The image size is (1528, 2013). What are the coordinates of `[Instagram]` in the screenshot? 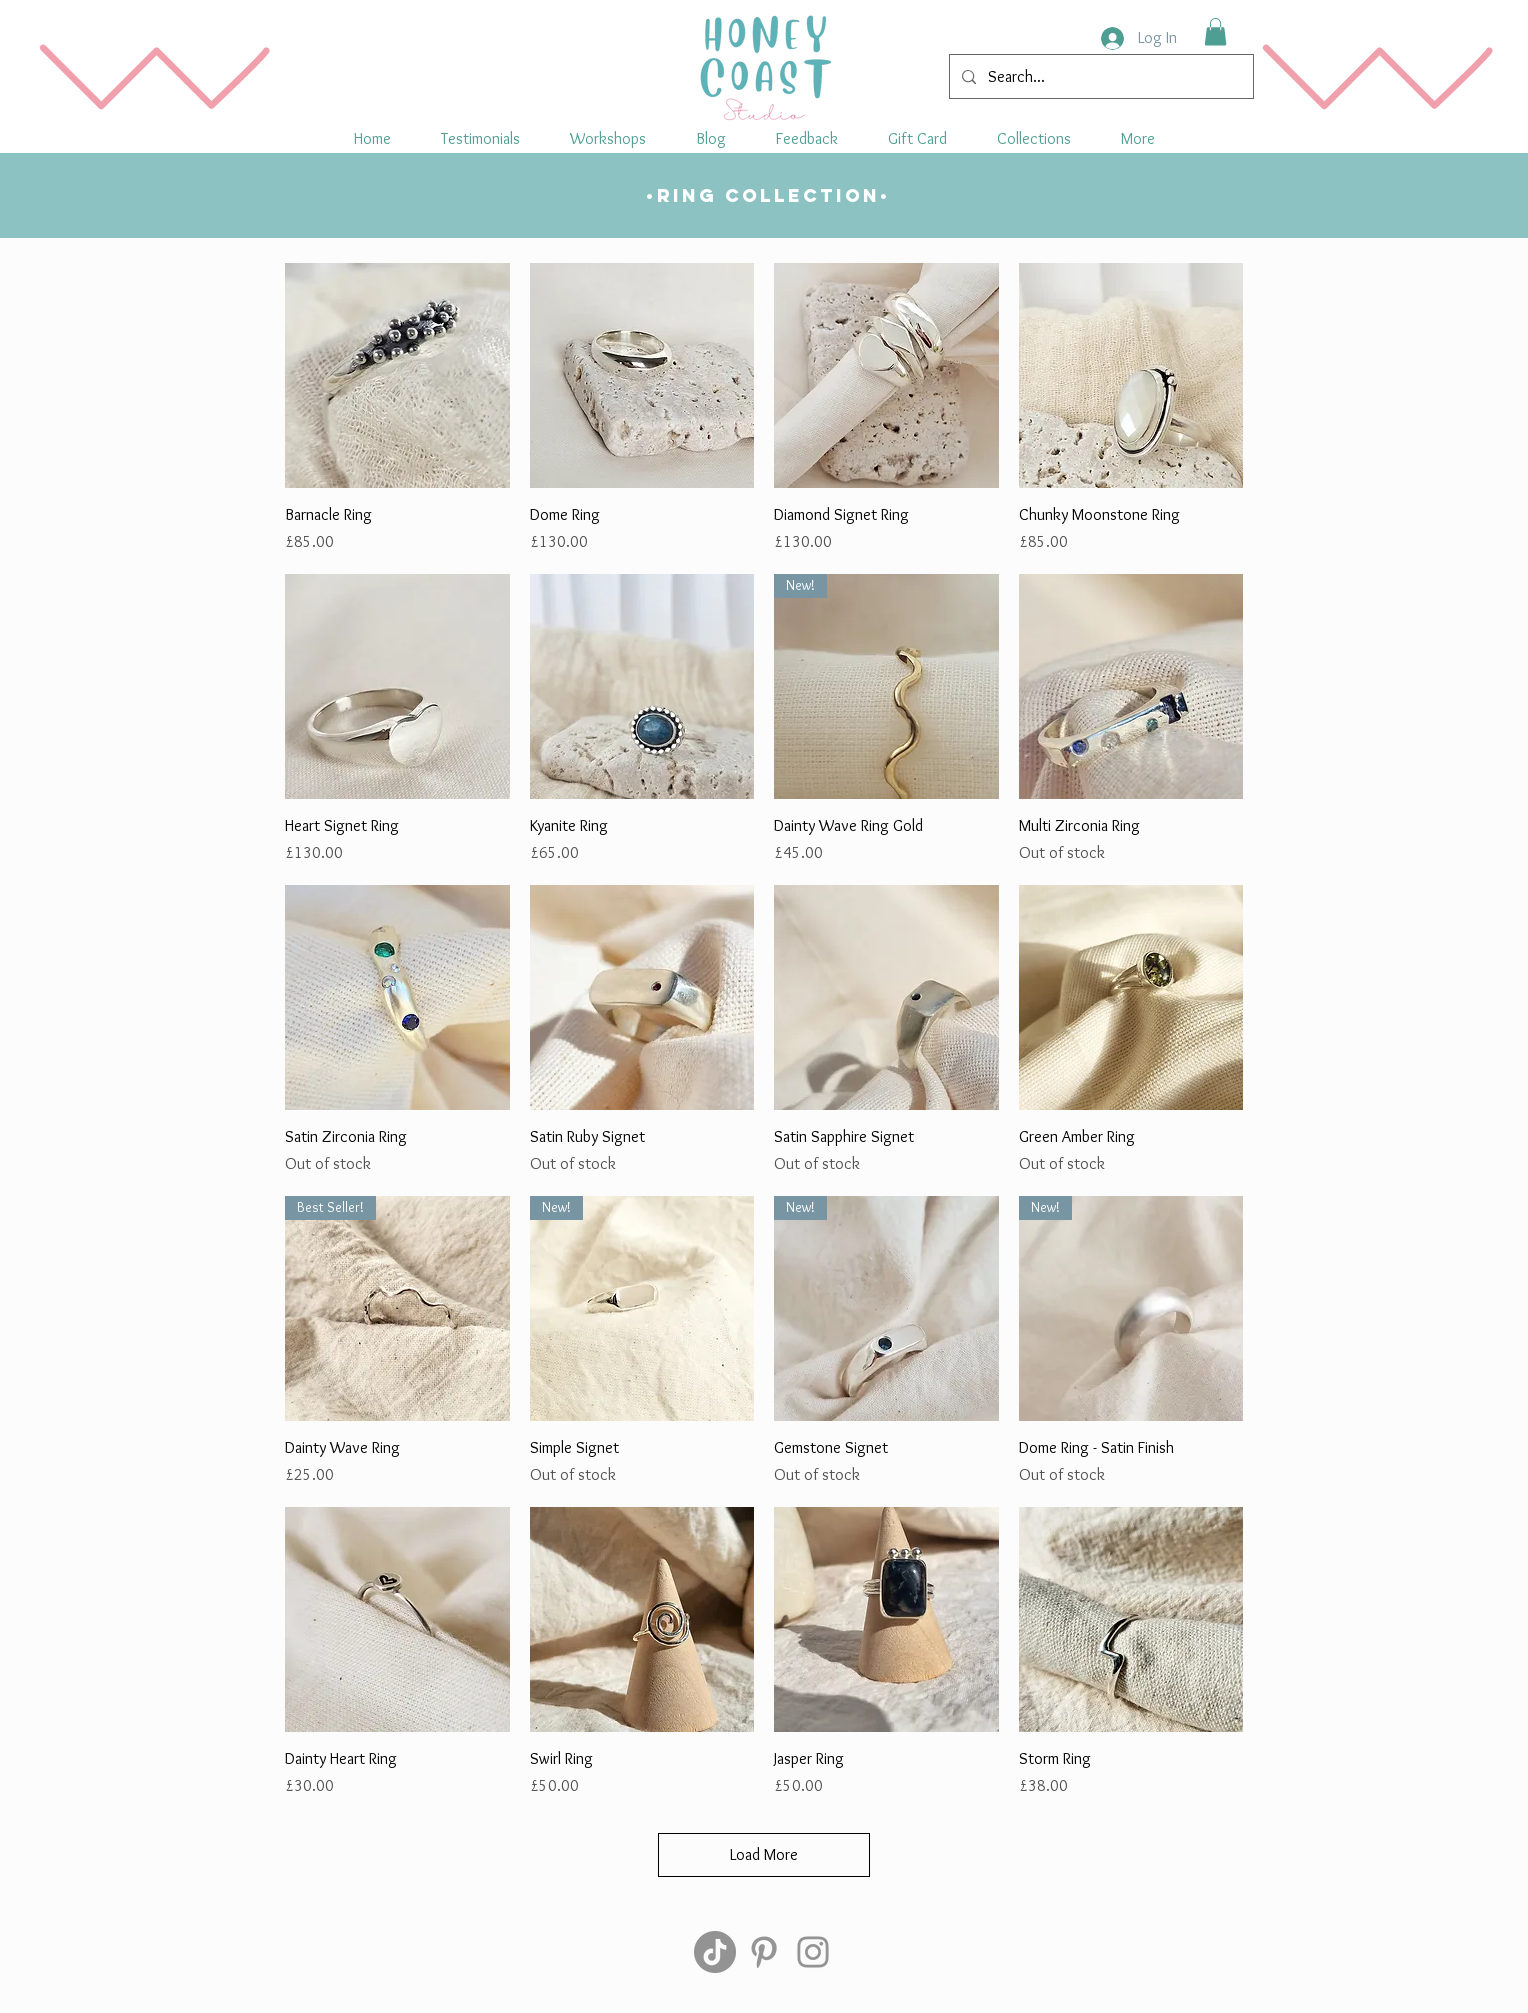 It's located at (813, 1952).